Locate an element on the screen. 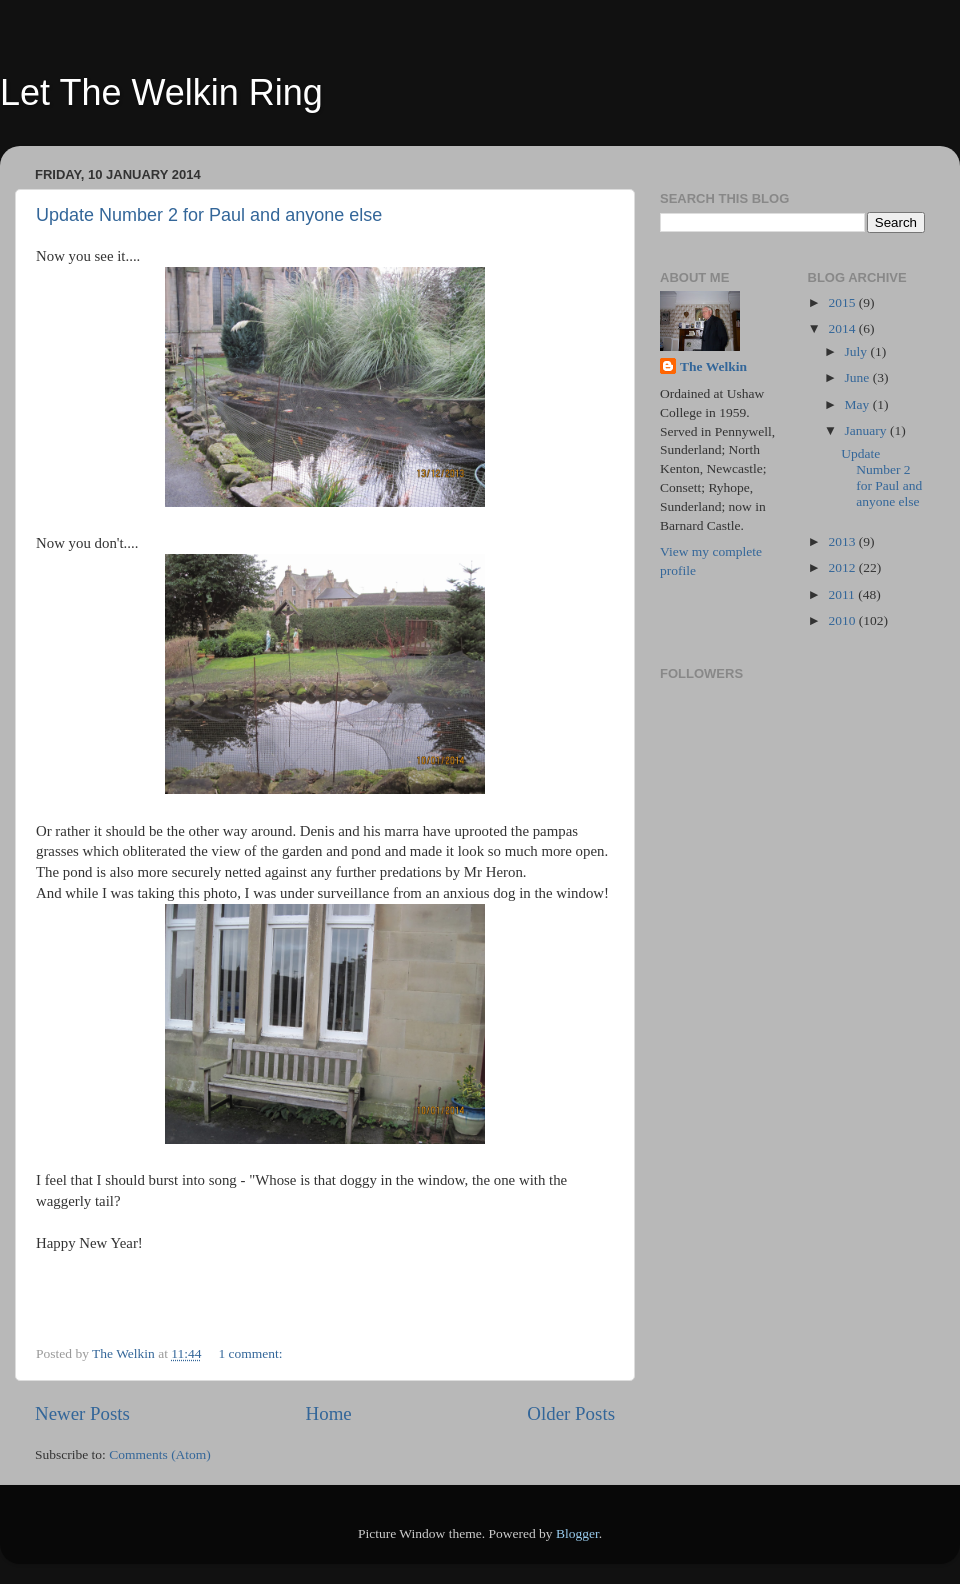  June is located at coordinates (859, 377).